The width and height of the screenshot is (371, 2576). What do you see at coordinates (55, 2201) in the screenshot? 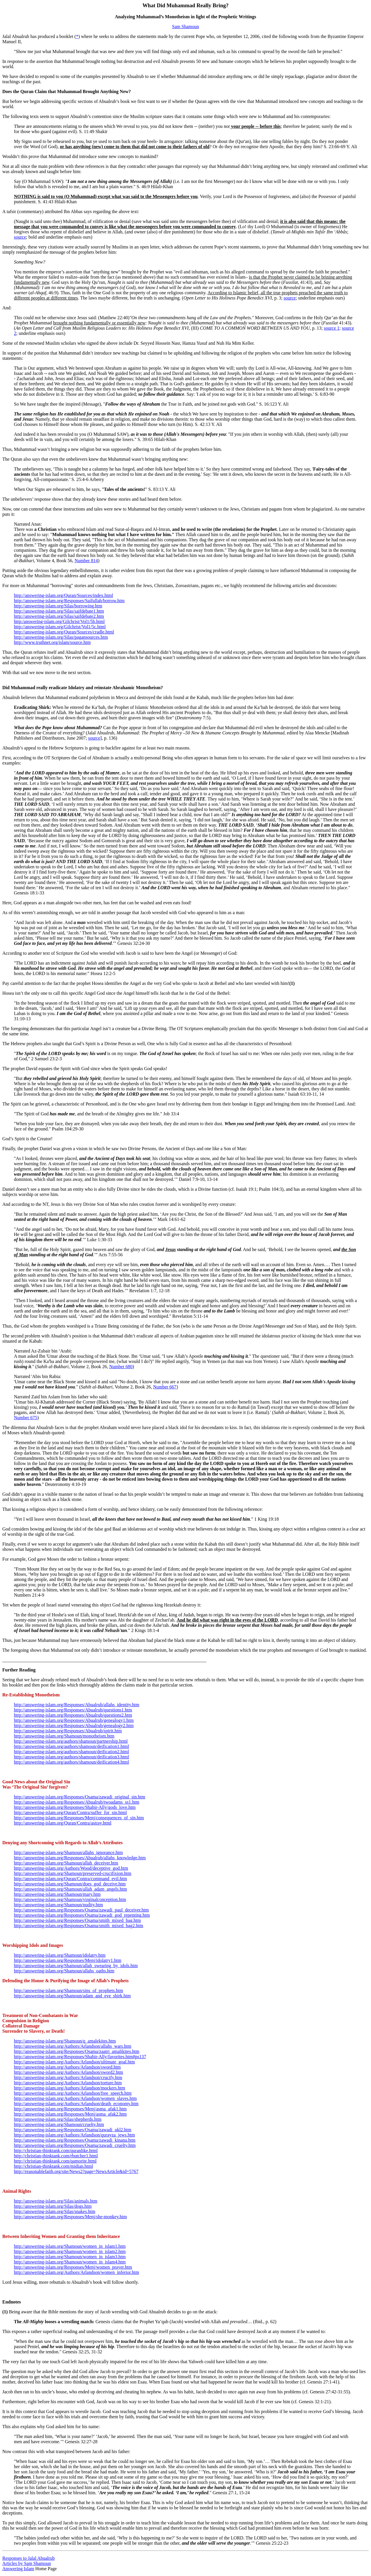
I see `http://answering-islam.org/Silas/animals.htm` at bounding box center [55, 2201].